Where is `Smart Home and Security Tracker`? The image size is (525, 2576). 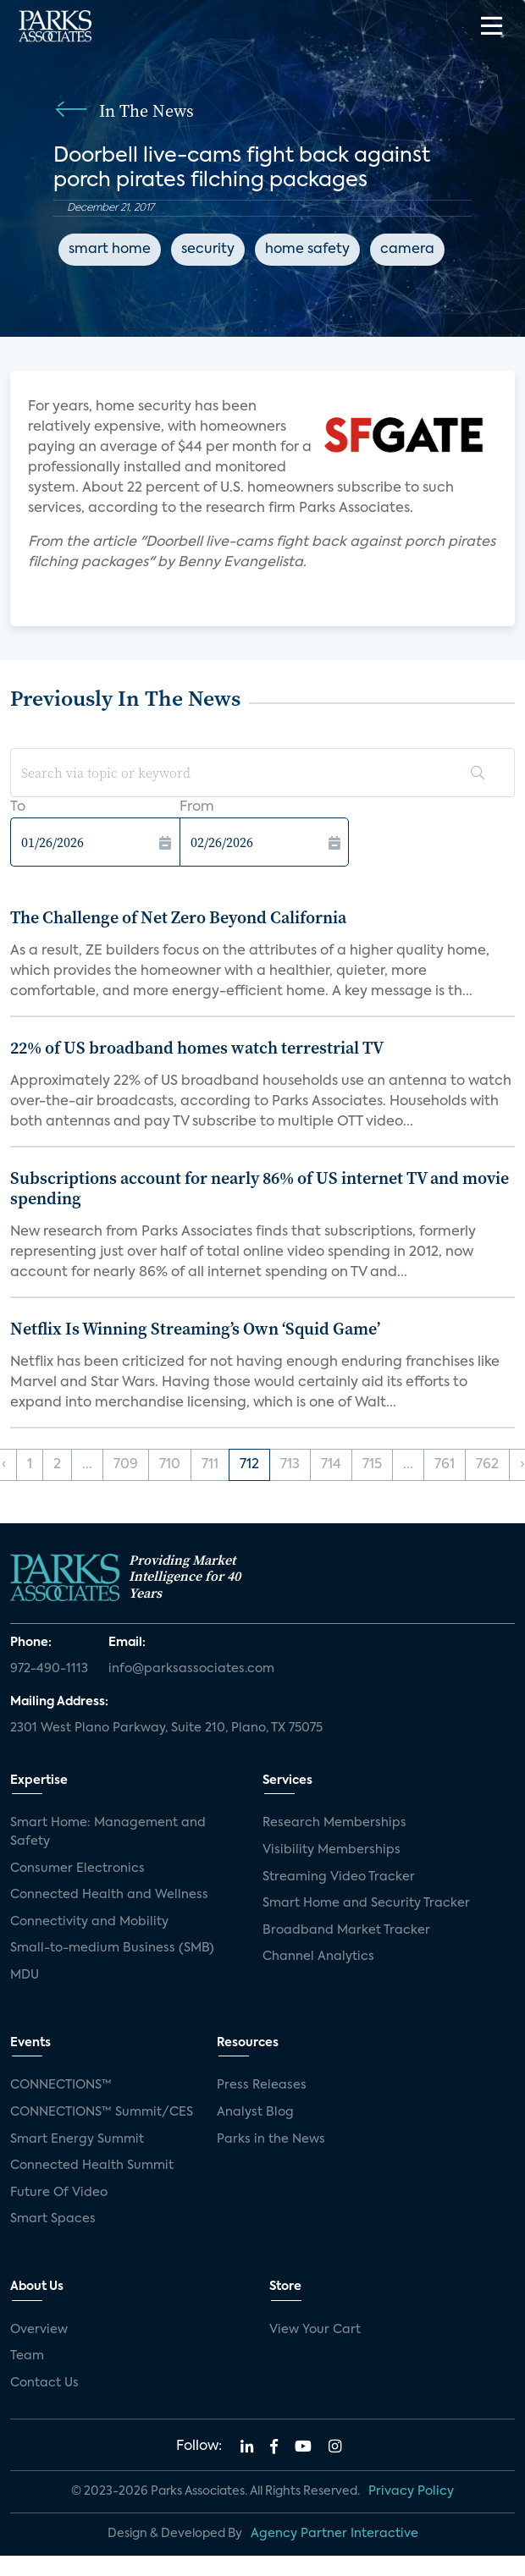 Smart Home and Security Tracker is located at coordinates (366, 1903).